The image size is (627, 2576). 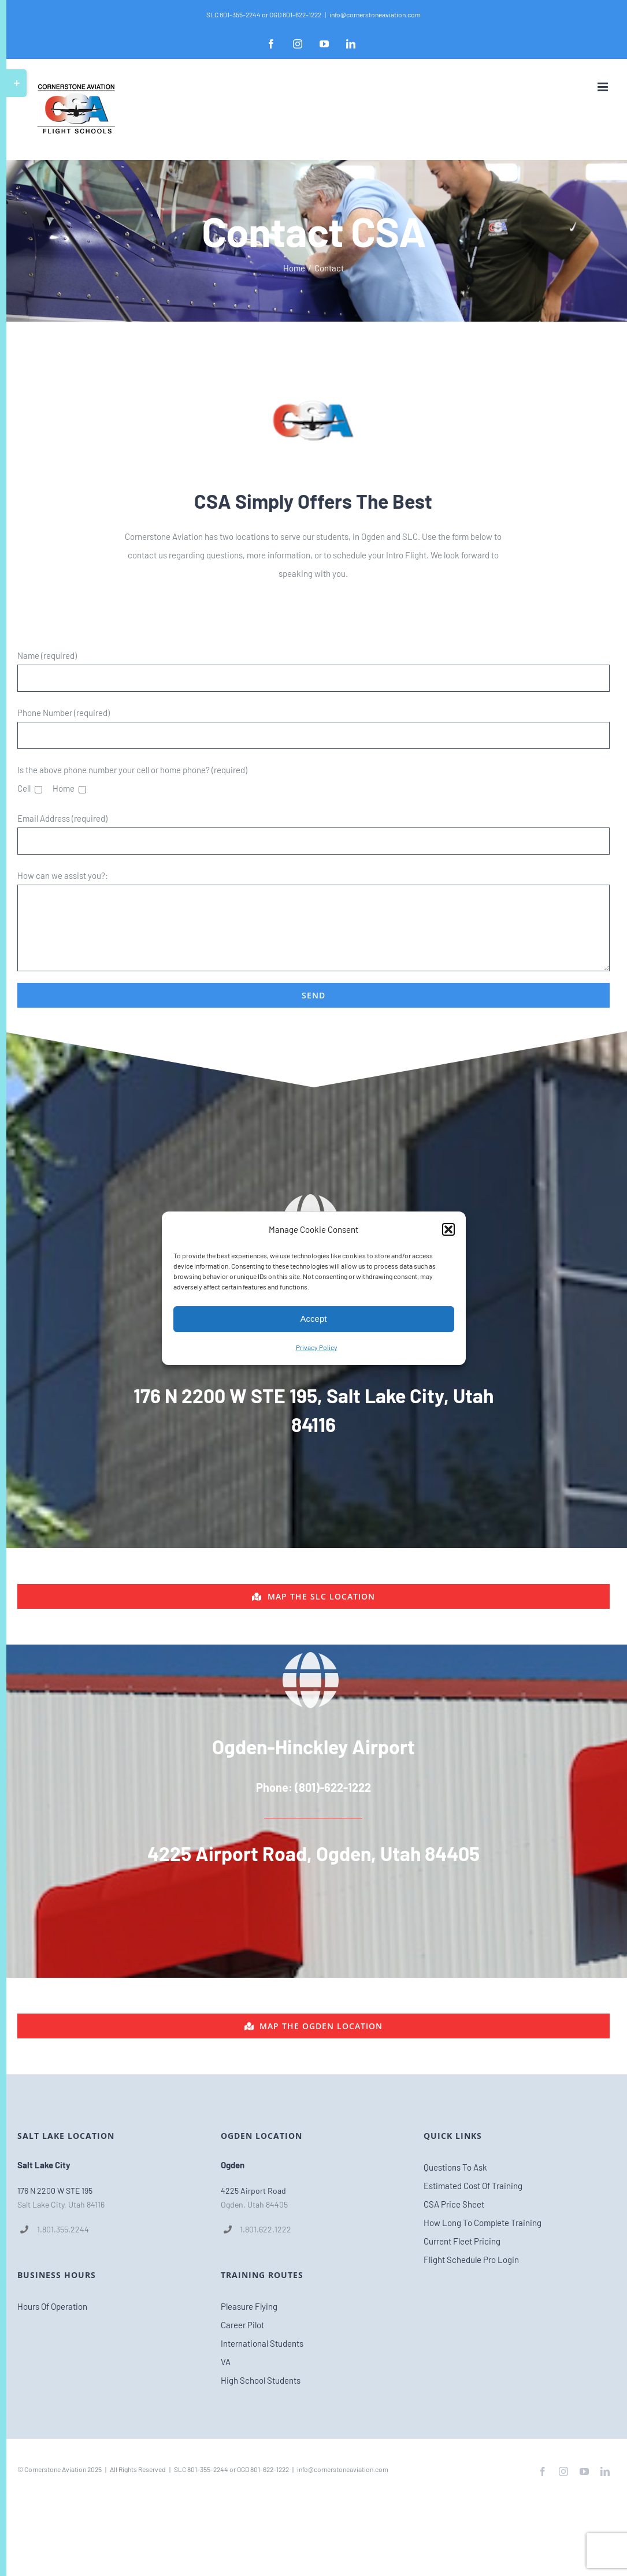 What do you see at coordinates (375, 14) in the screenshot?
I see `info@cornerstoneaviation.com` at bounding box center [375, 14].